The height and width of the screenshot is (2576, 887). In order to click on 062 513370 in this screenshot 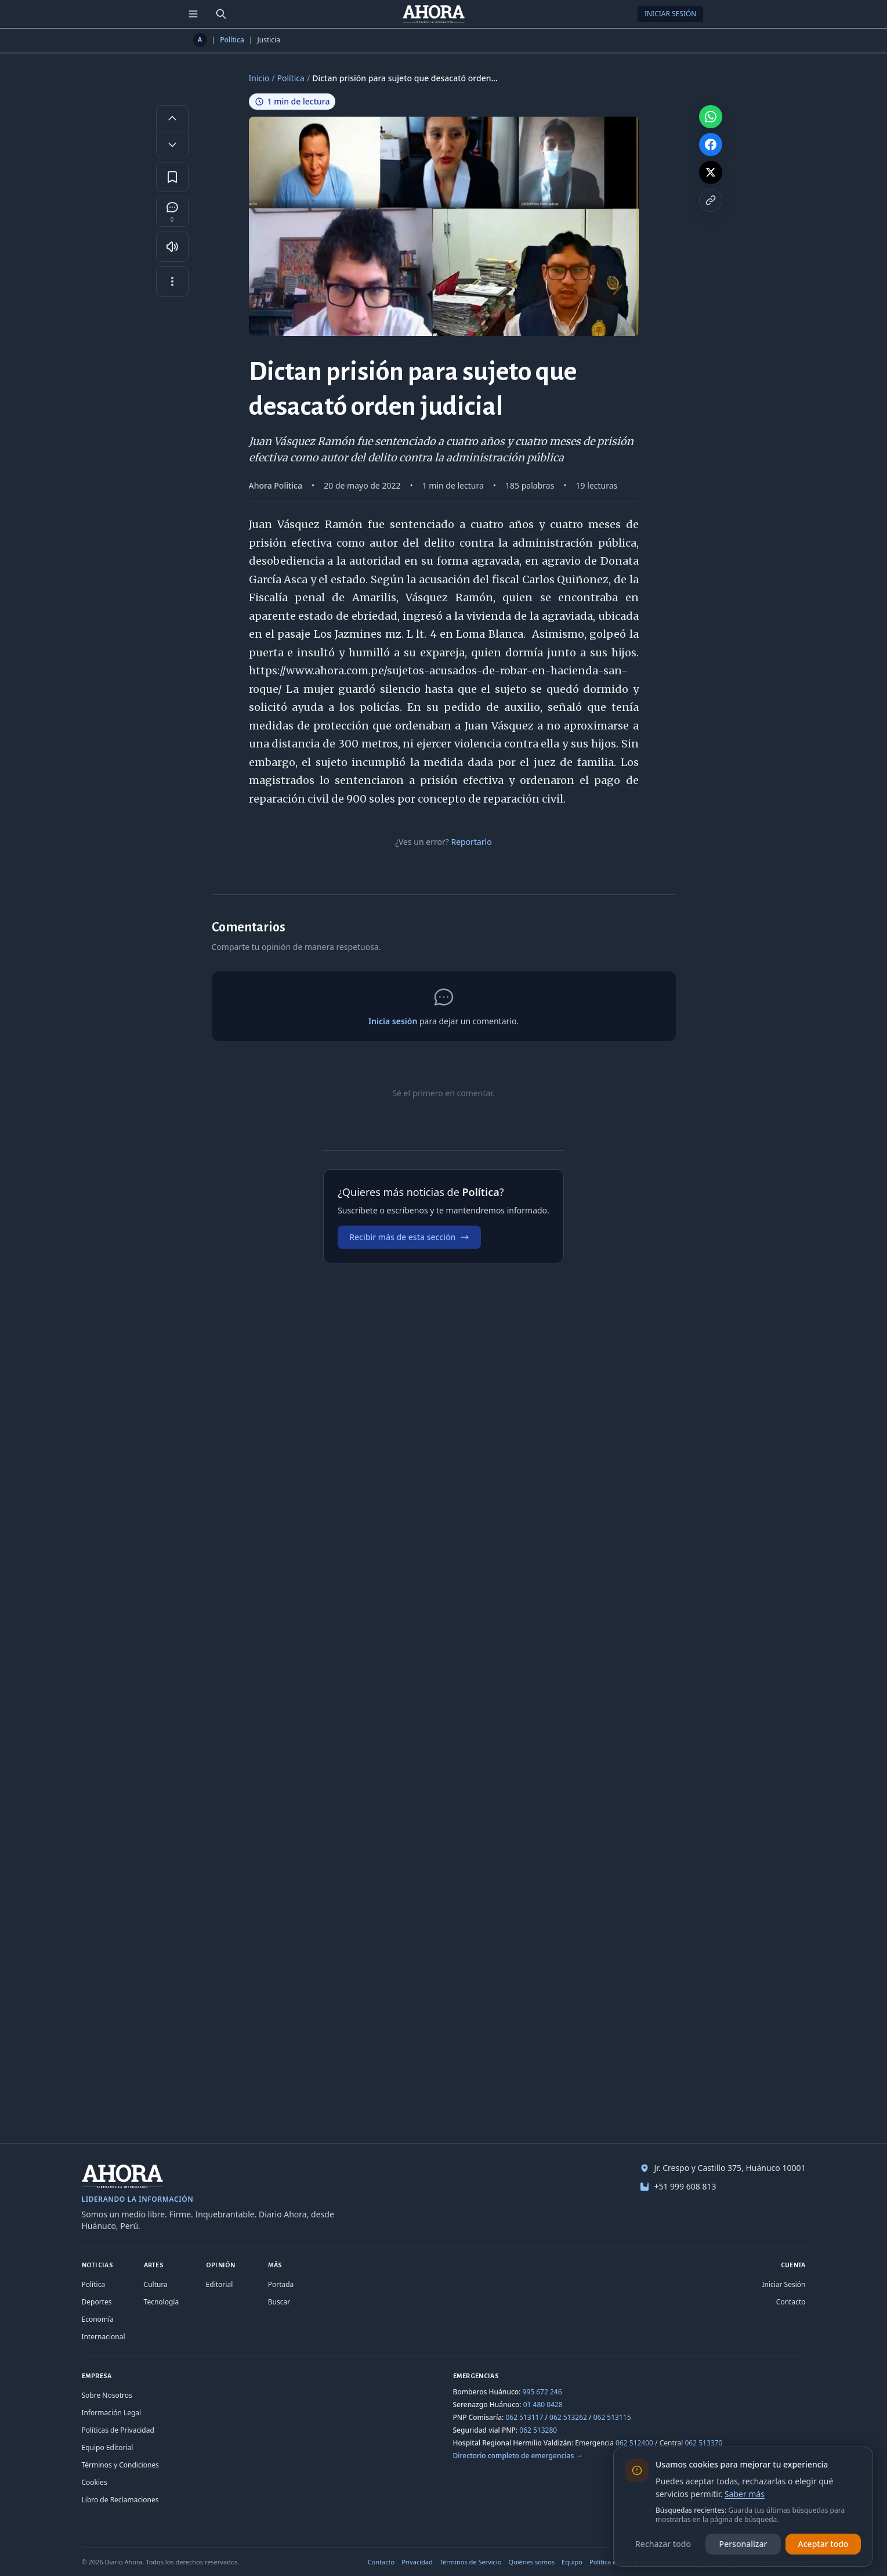, I will do `click(703, 2443)`.